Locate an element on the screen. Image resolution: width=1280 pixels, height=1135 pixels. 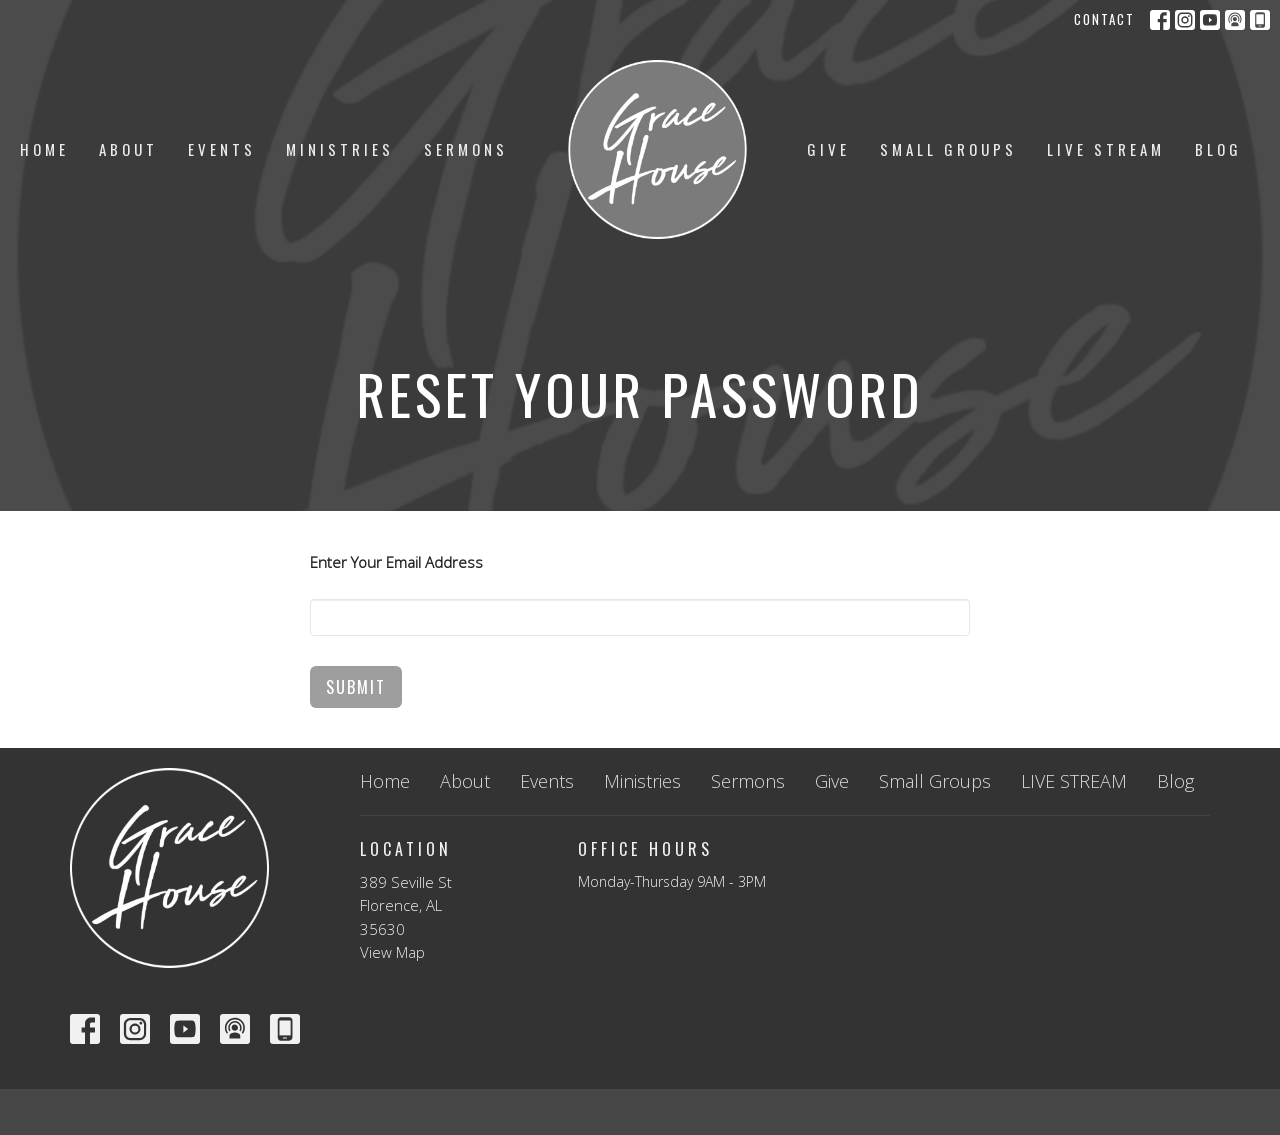
Blog is located at coordinates (1218, 149).